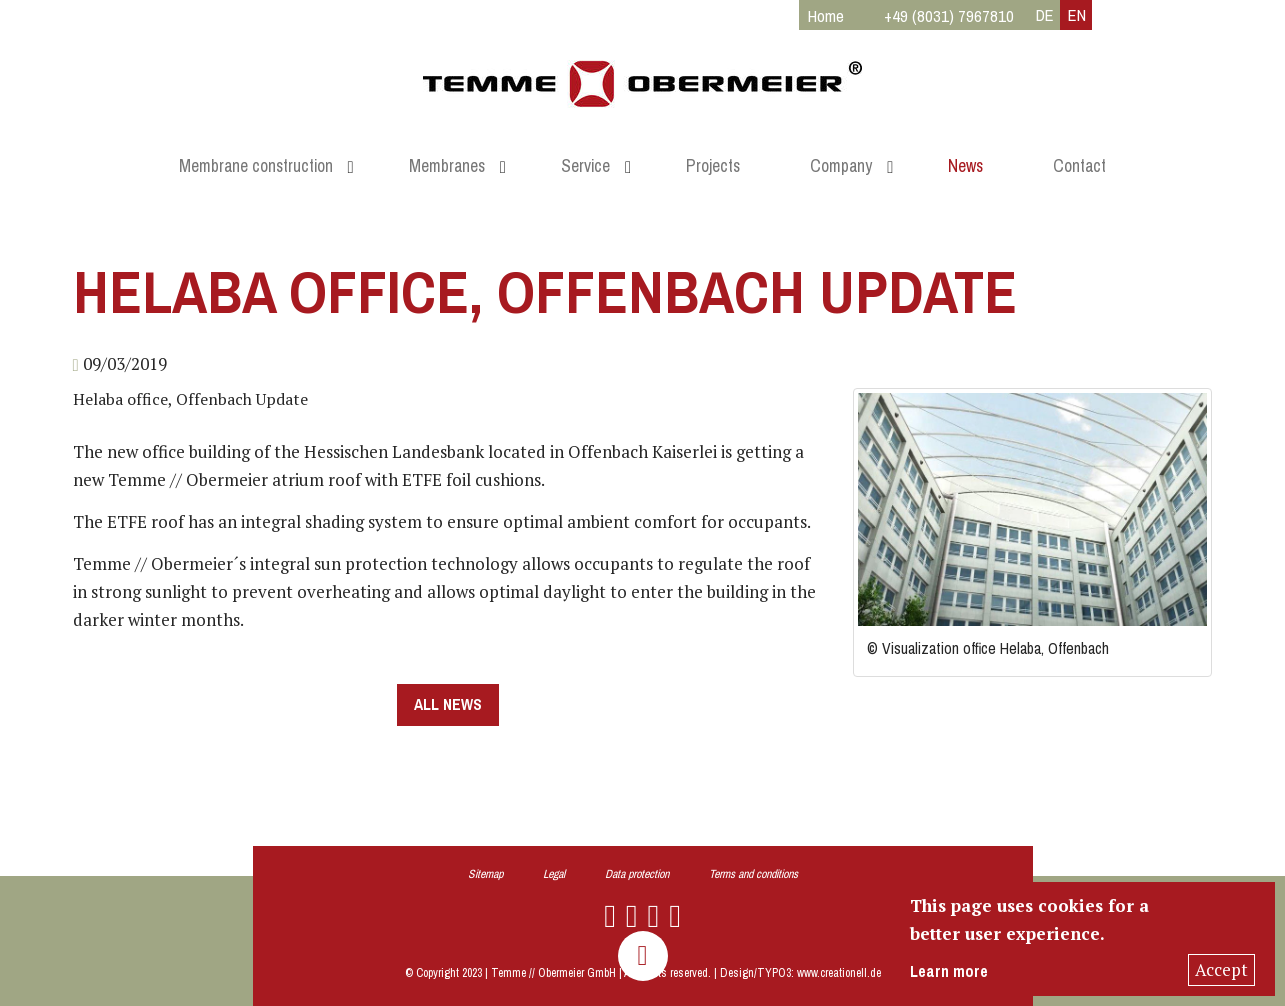 Image resolution: width=1285 pixels, height=1006 pixels. I want to click on Service, so click(585, 166).